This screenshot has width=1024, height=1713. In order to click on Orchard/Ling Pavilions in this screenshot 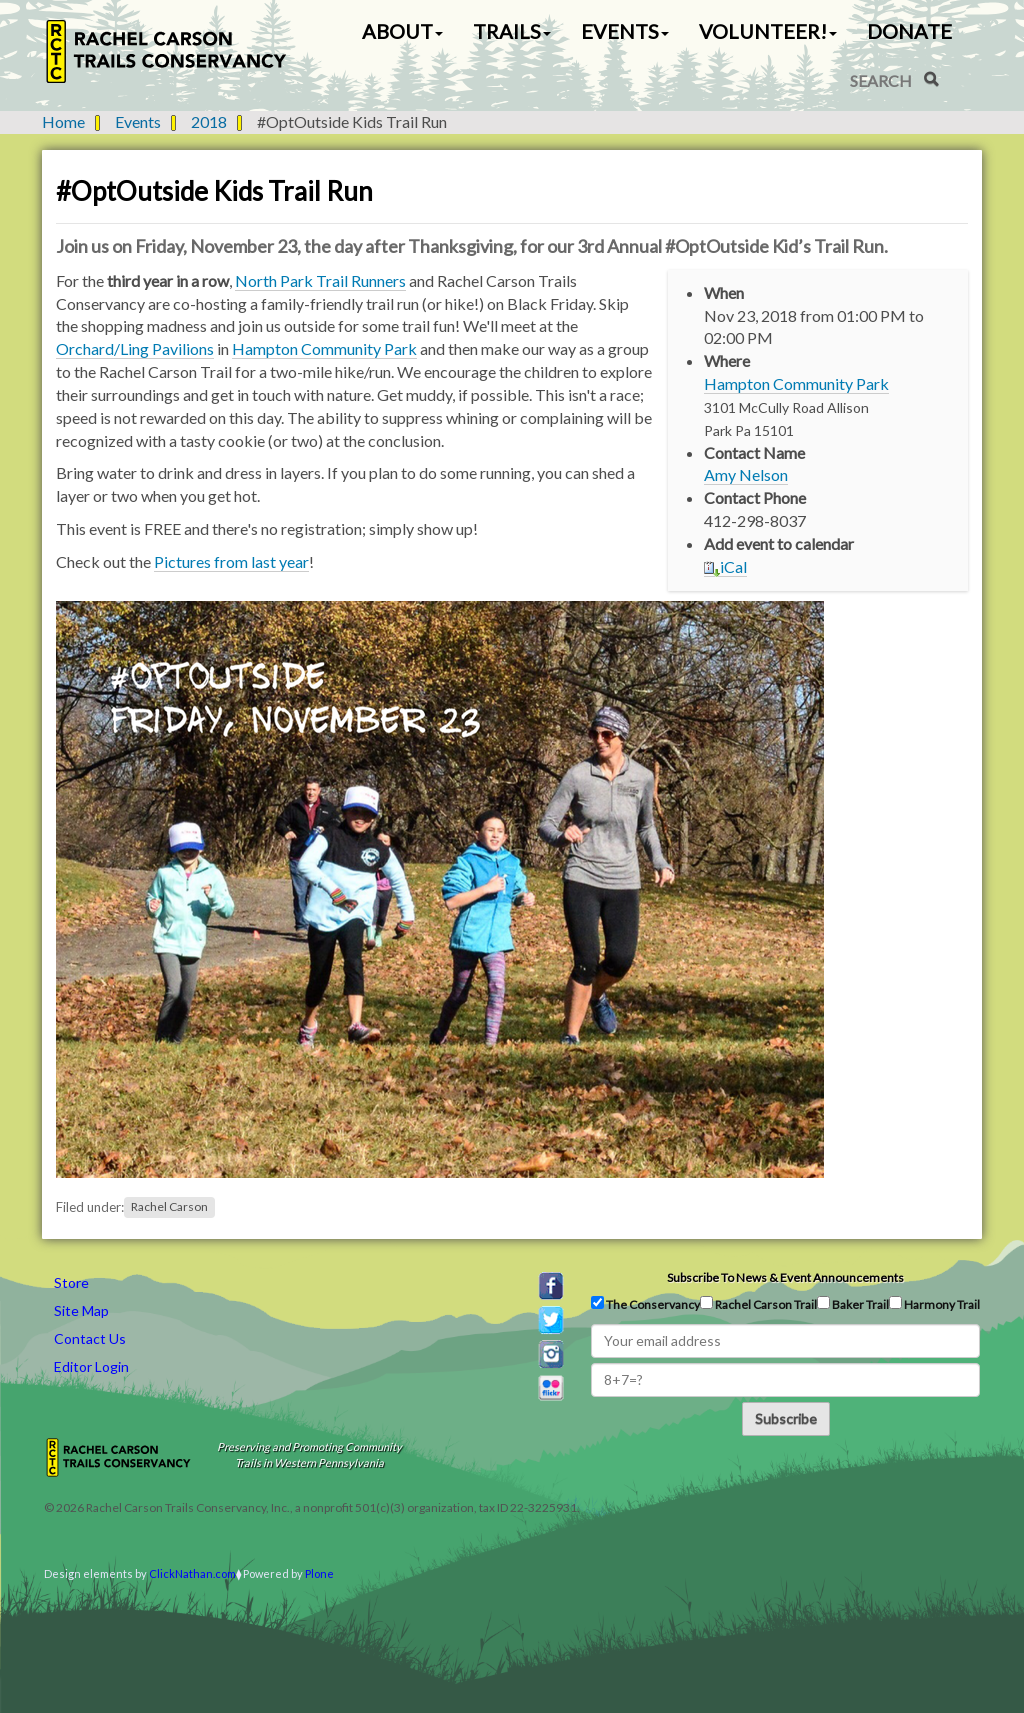, I will do `click(135, 348)`.